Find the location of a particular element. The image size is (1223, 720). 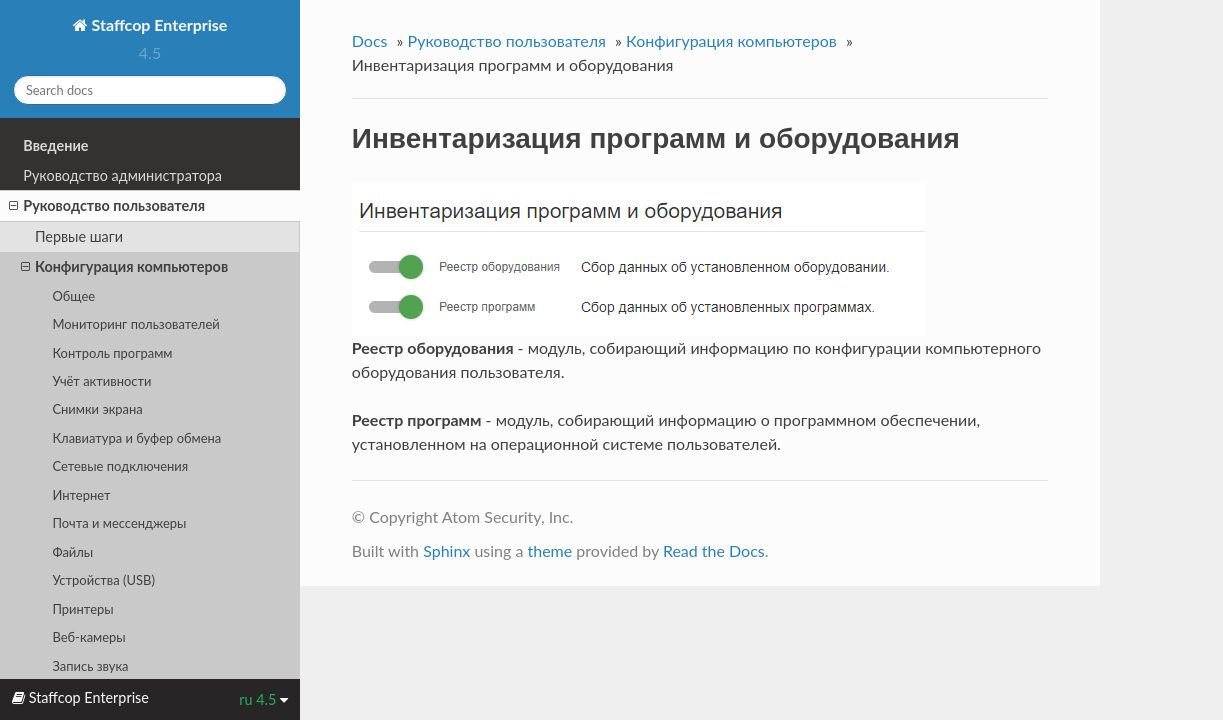

Интернет is located at coordinates (81, 495).